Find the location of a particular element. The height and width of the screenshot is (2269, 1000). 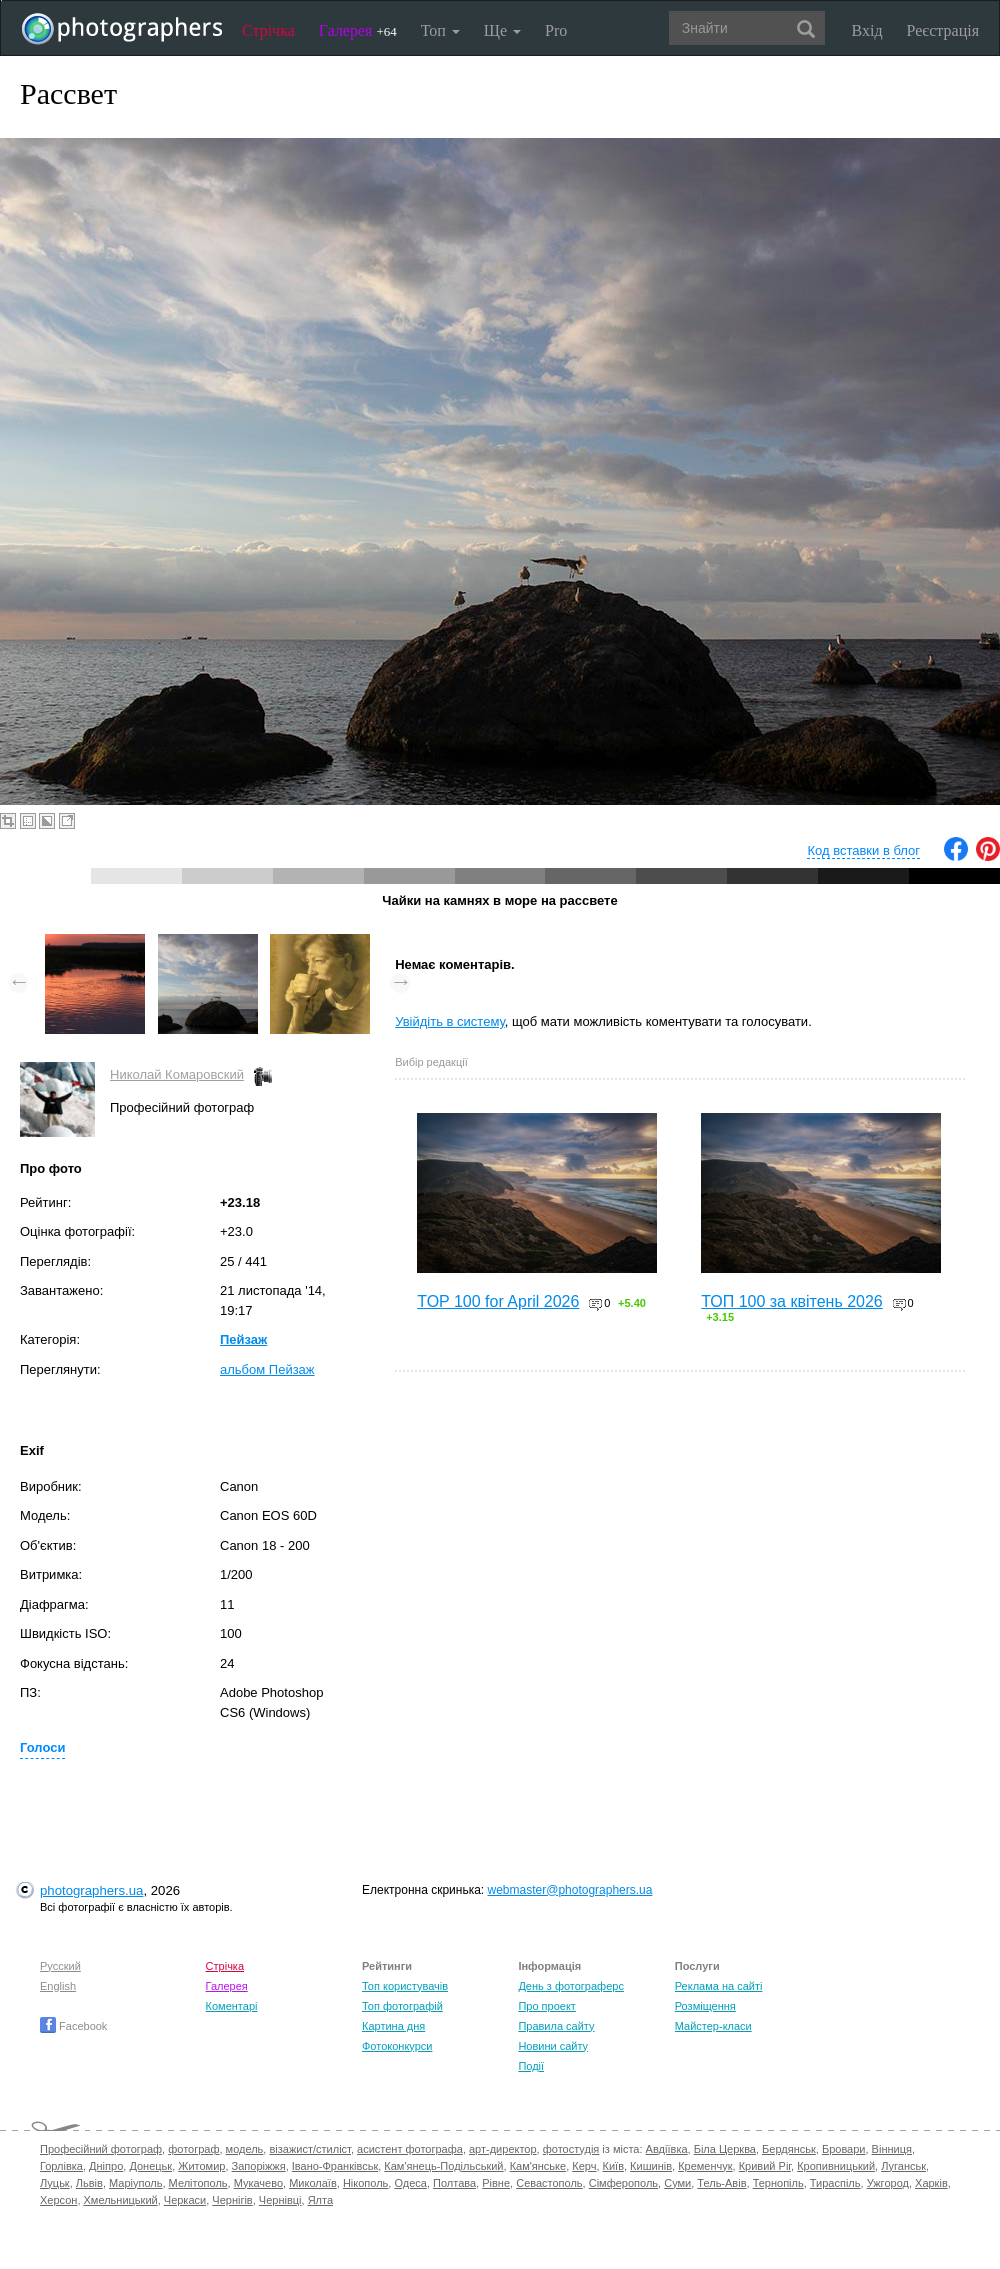

Черкаси is located at coordinates (185, 2200).